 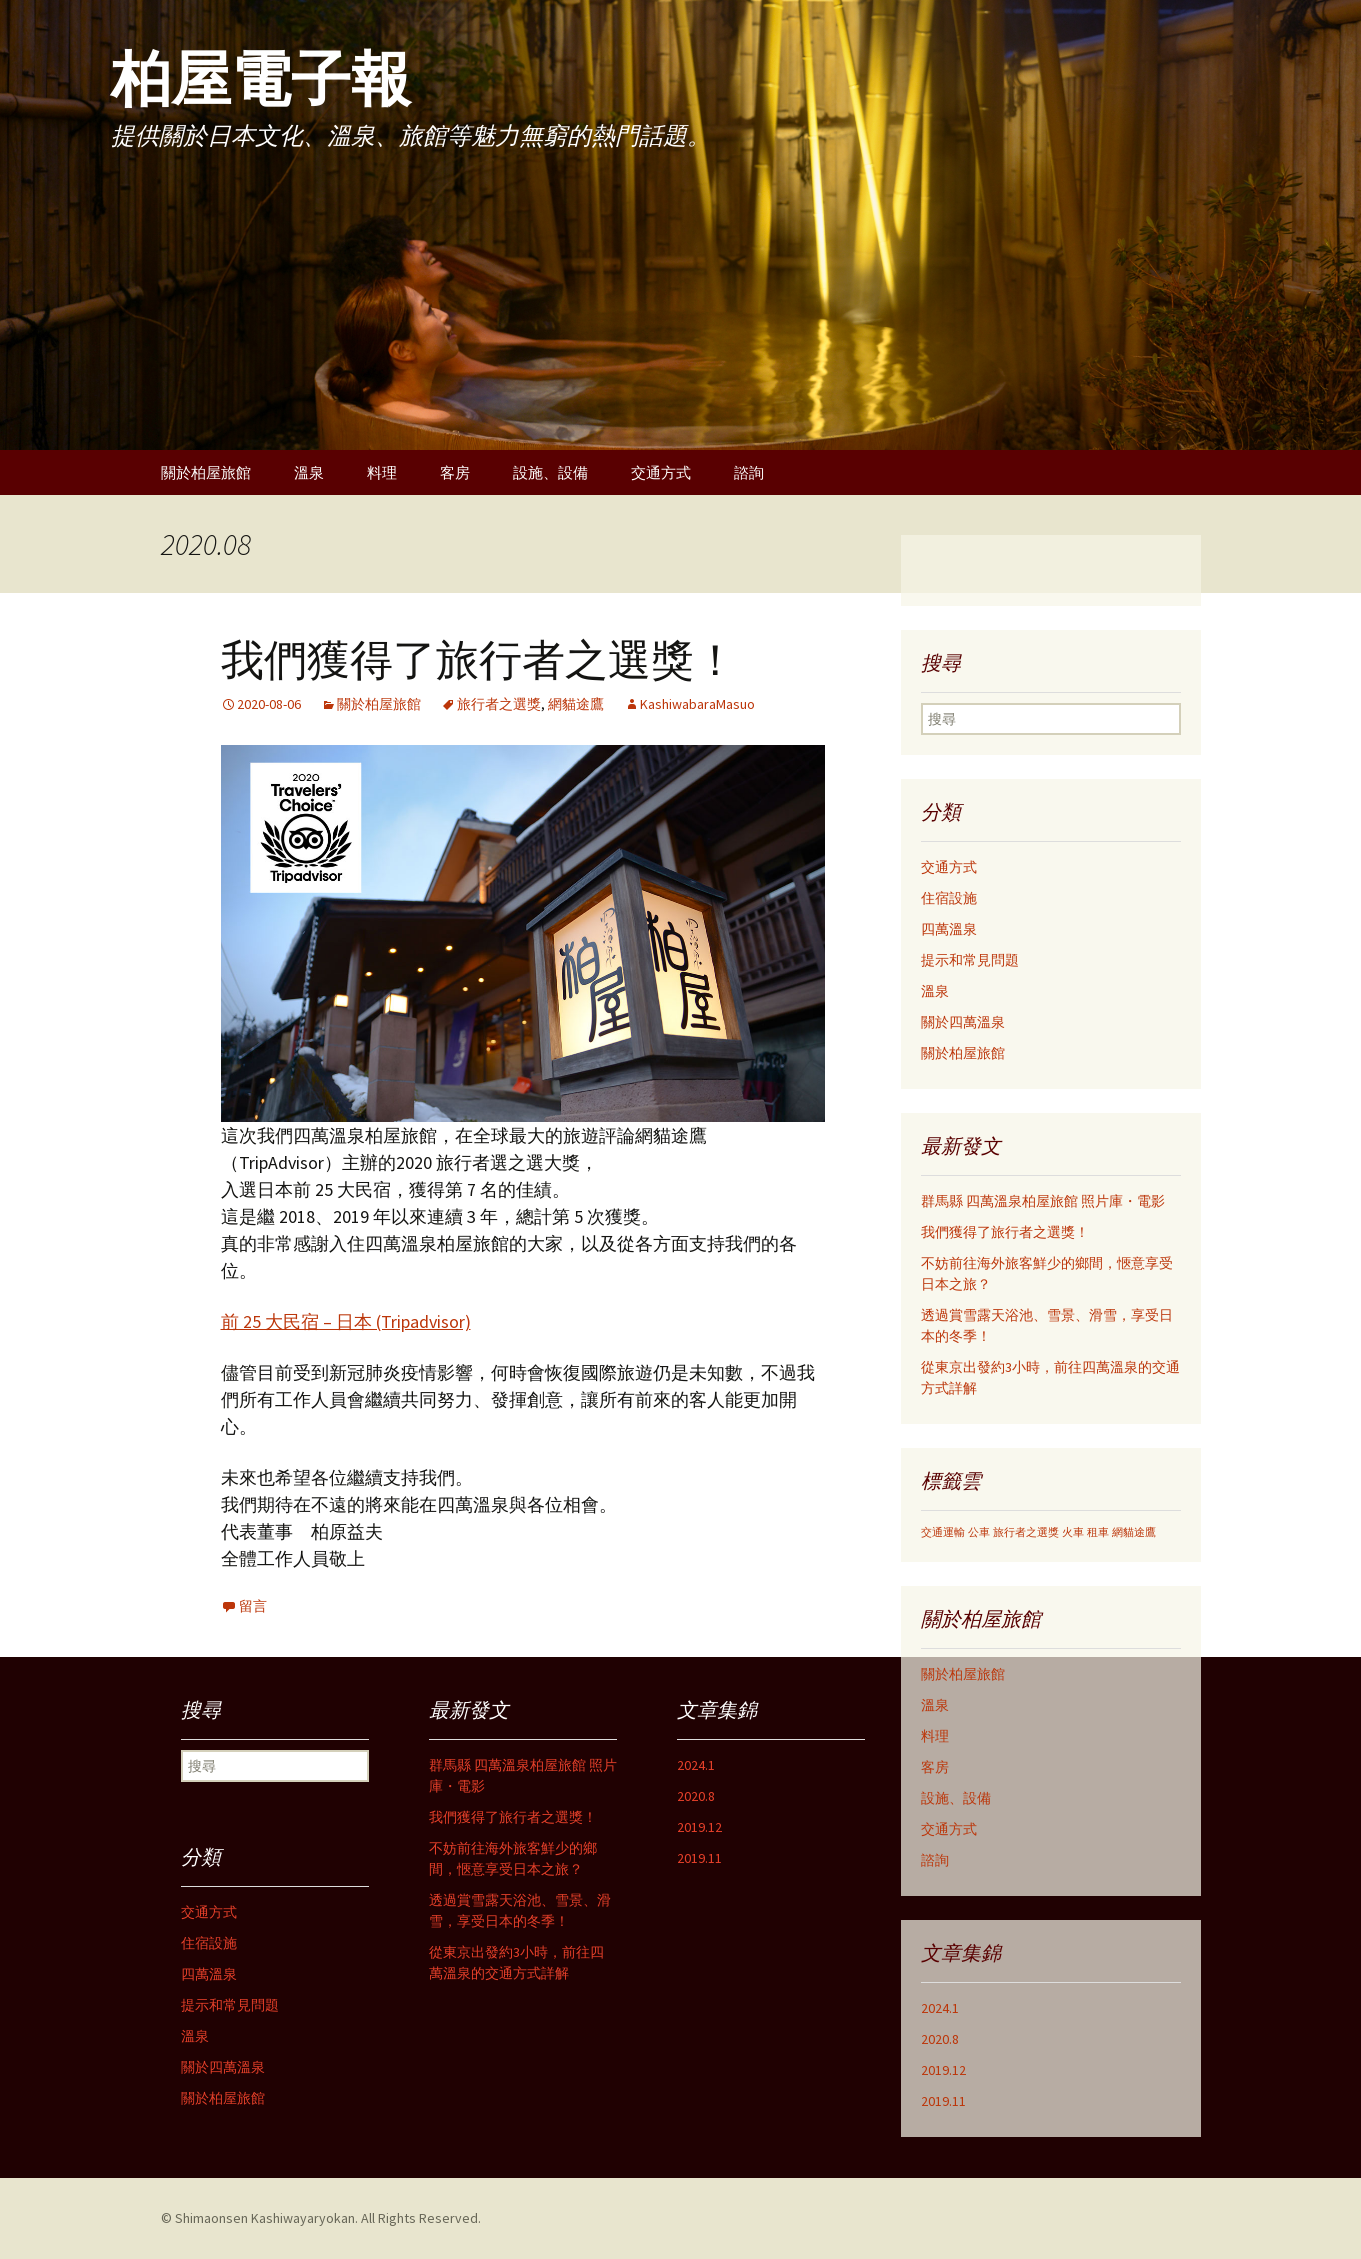 I want to click on 料理, so click(x=382, y=472).